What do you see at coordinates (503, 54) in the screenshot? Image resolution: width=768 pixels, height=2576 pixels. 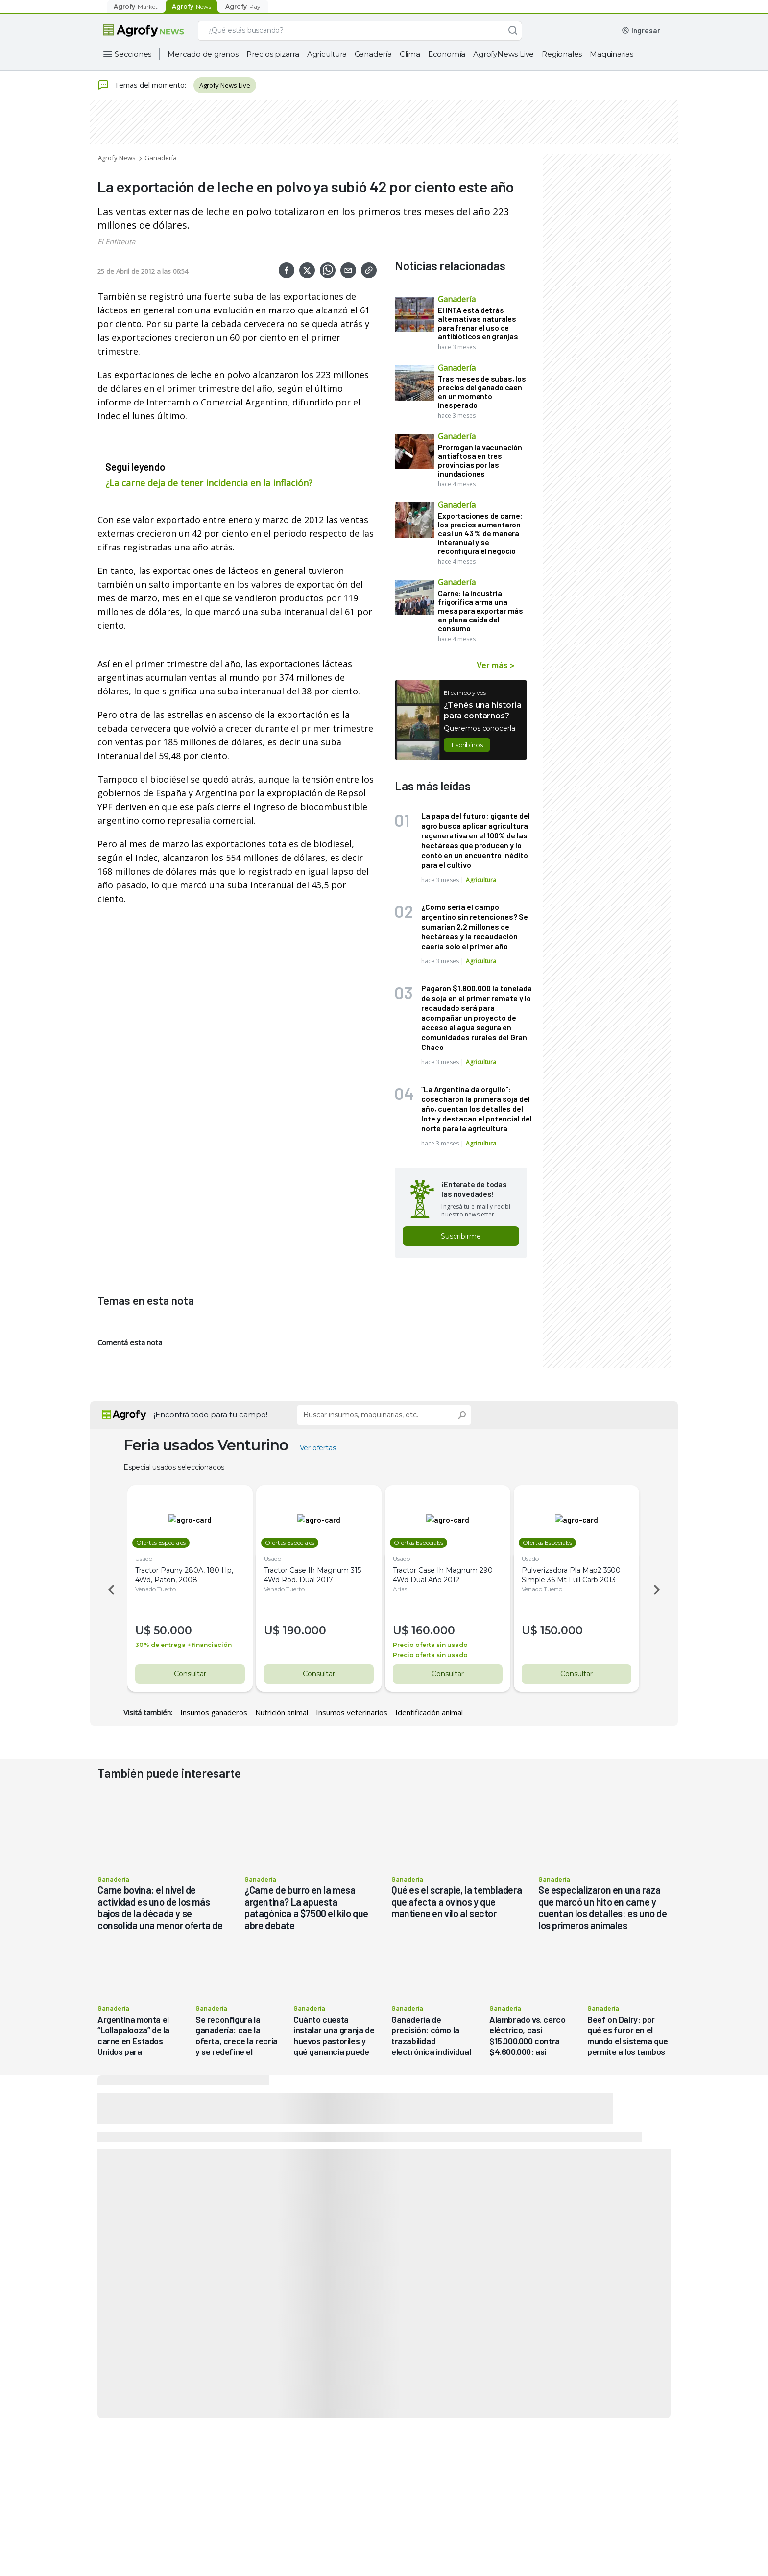 I see `AgrofyNews Live` at bounding box center [503, 54].